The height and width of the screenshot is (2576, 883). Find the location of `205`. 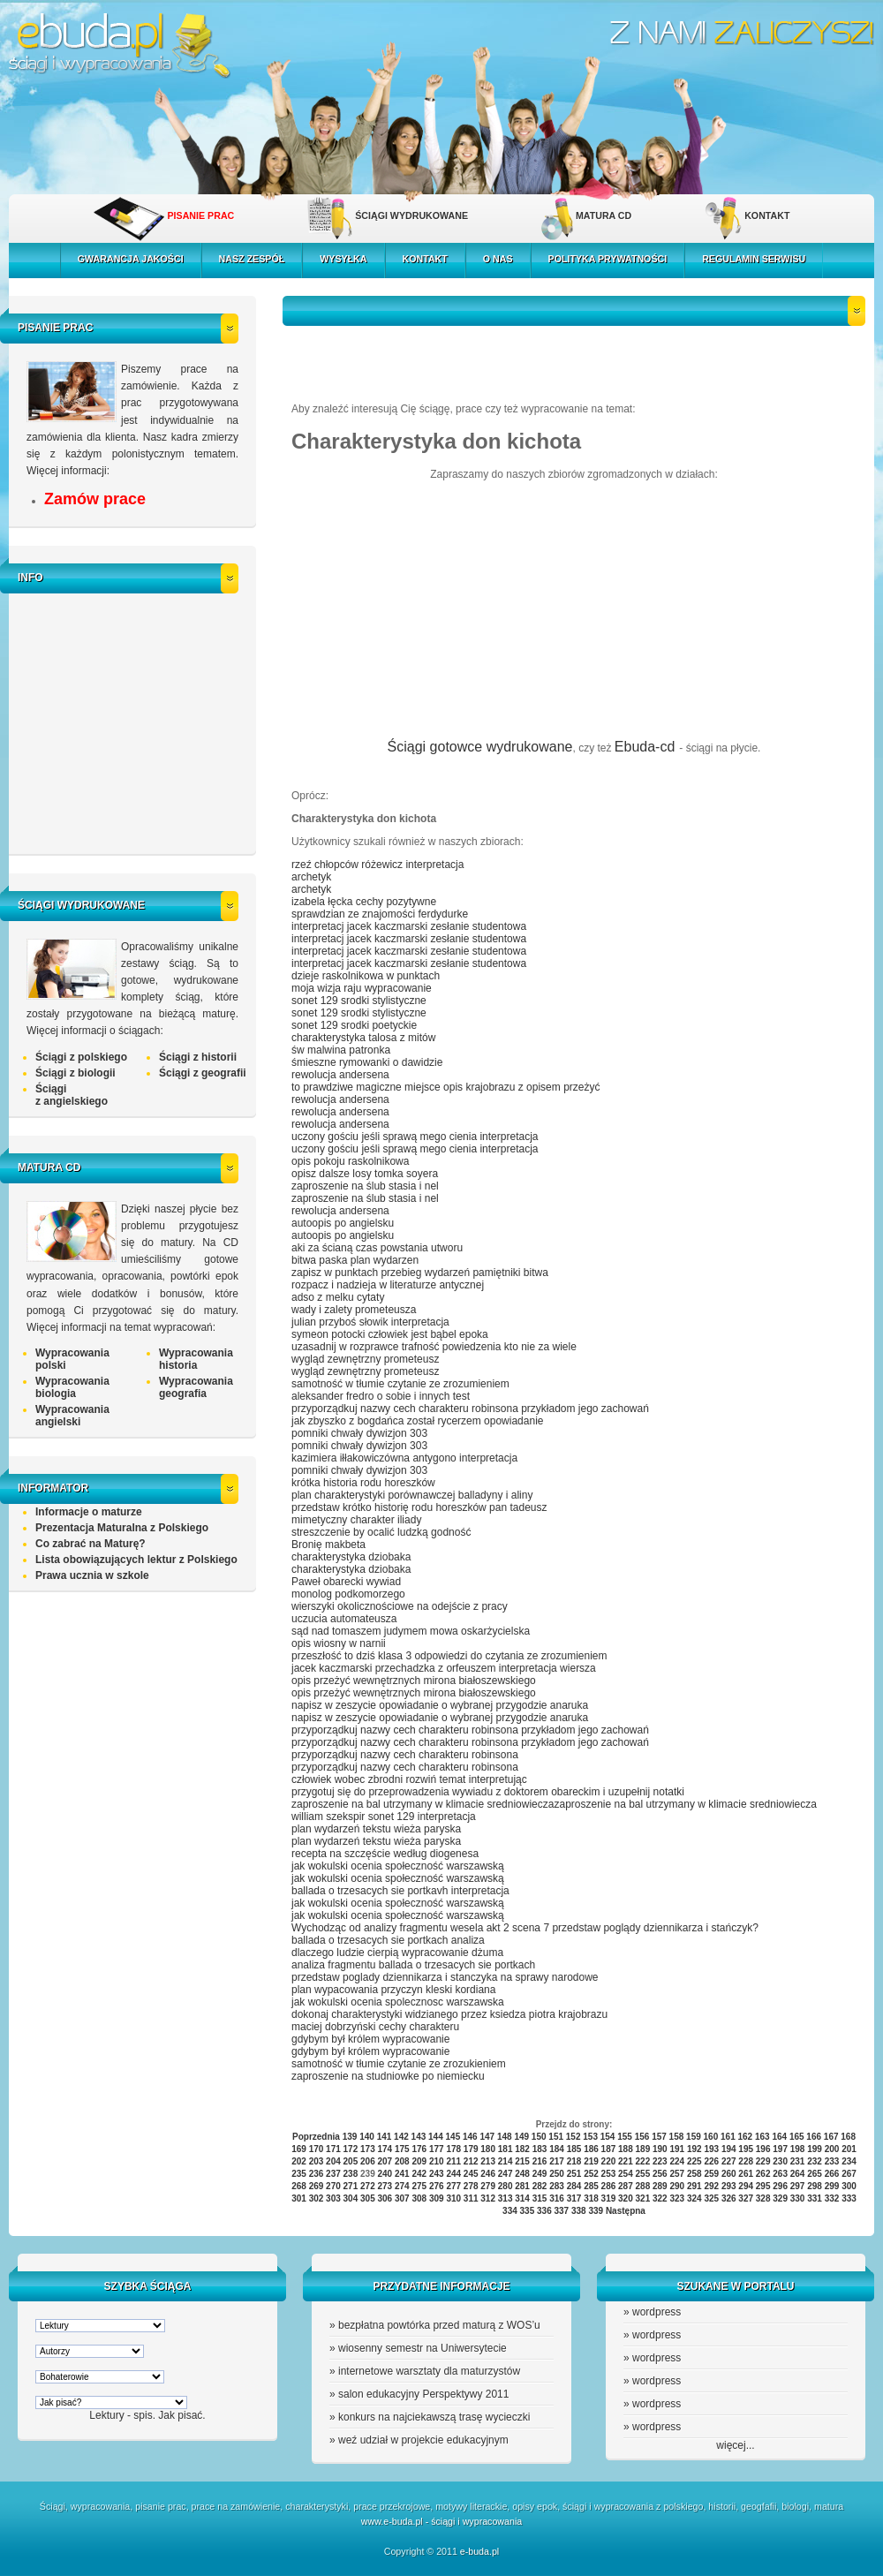

205 is located at coordinates (350, 2161).